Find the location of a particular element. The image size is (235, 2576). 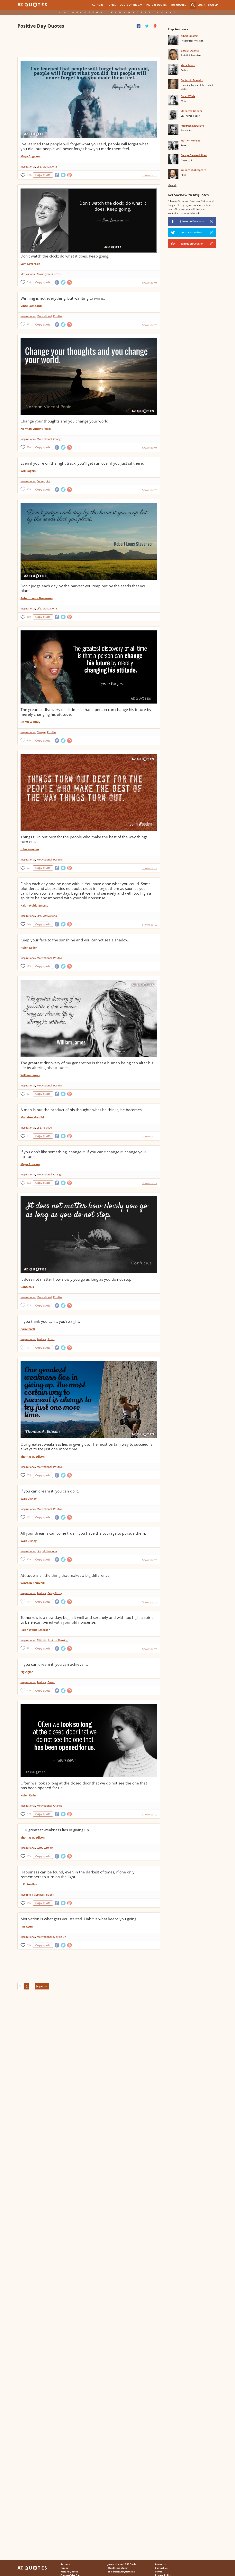

If you don't like something, change it. If you can't change it, change your attitude. is located at coordinates (83, 1154).